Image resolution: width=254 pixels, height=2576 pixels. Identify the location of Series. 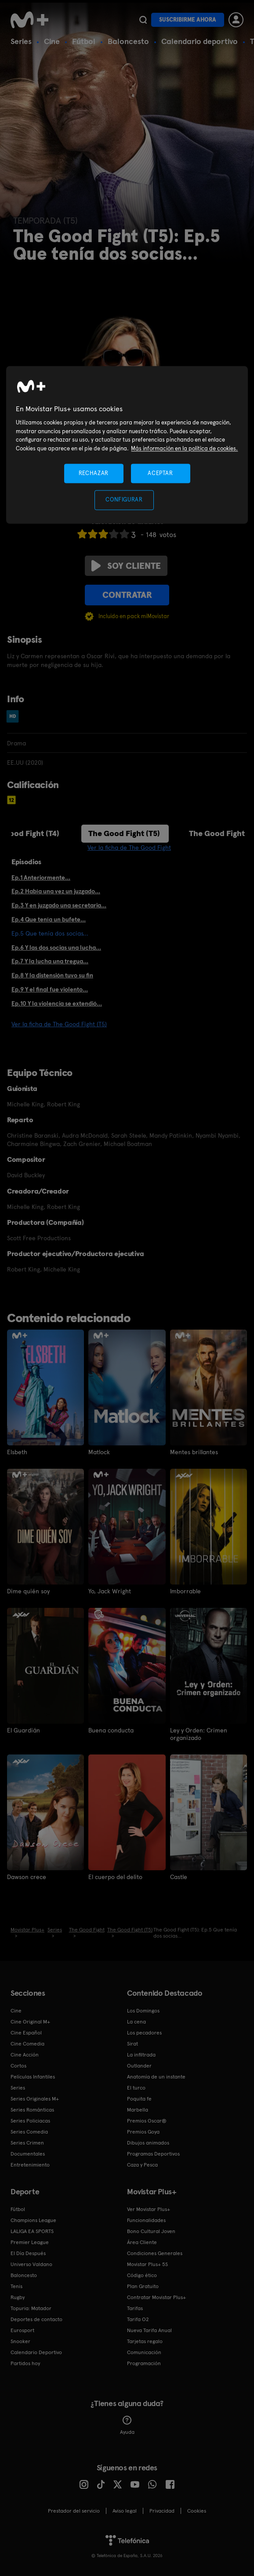
(21, 41).